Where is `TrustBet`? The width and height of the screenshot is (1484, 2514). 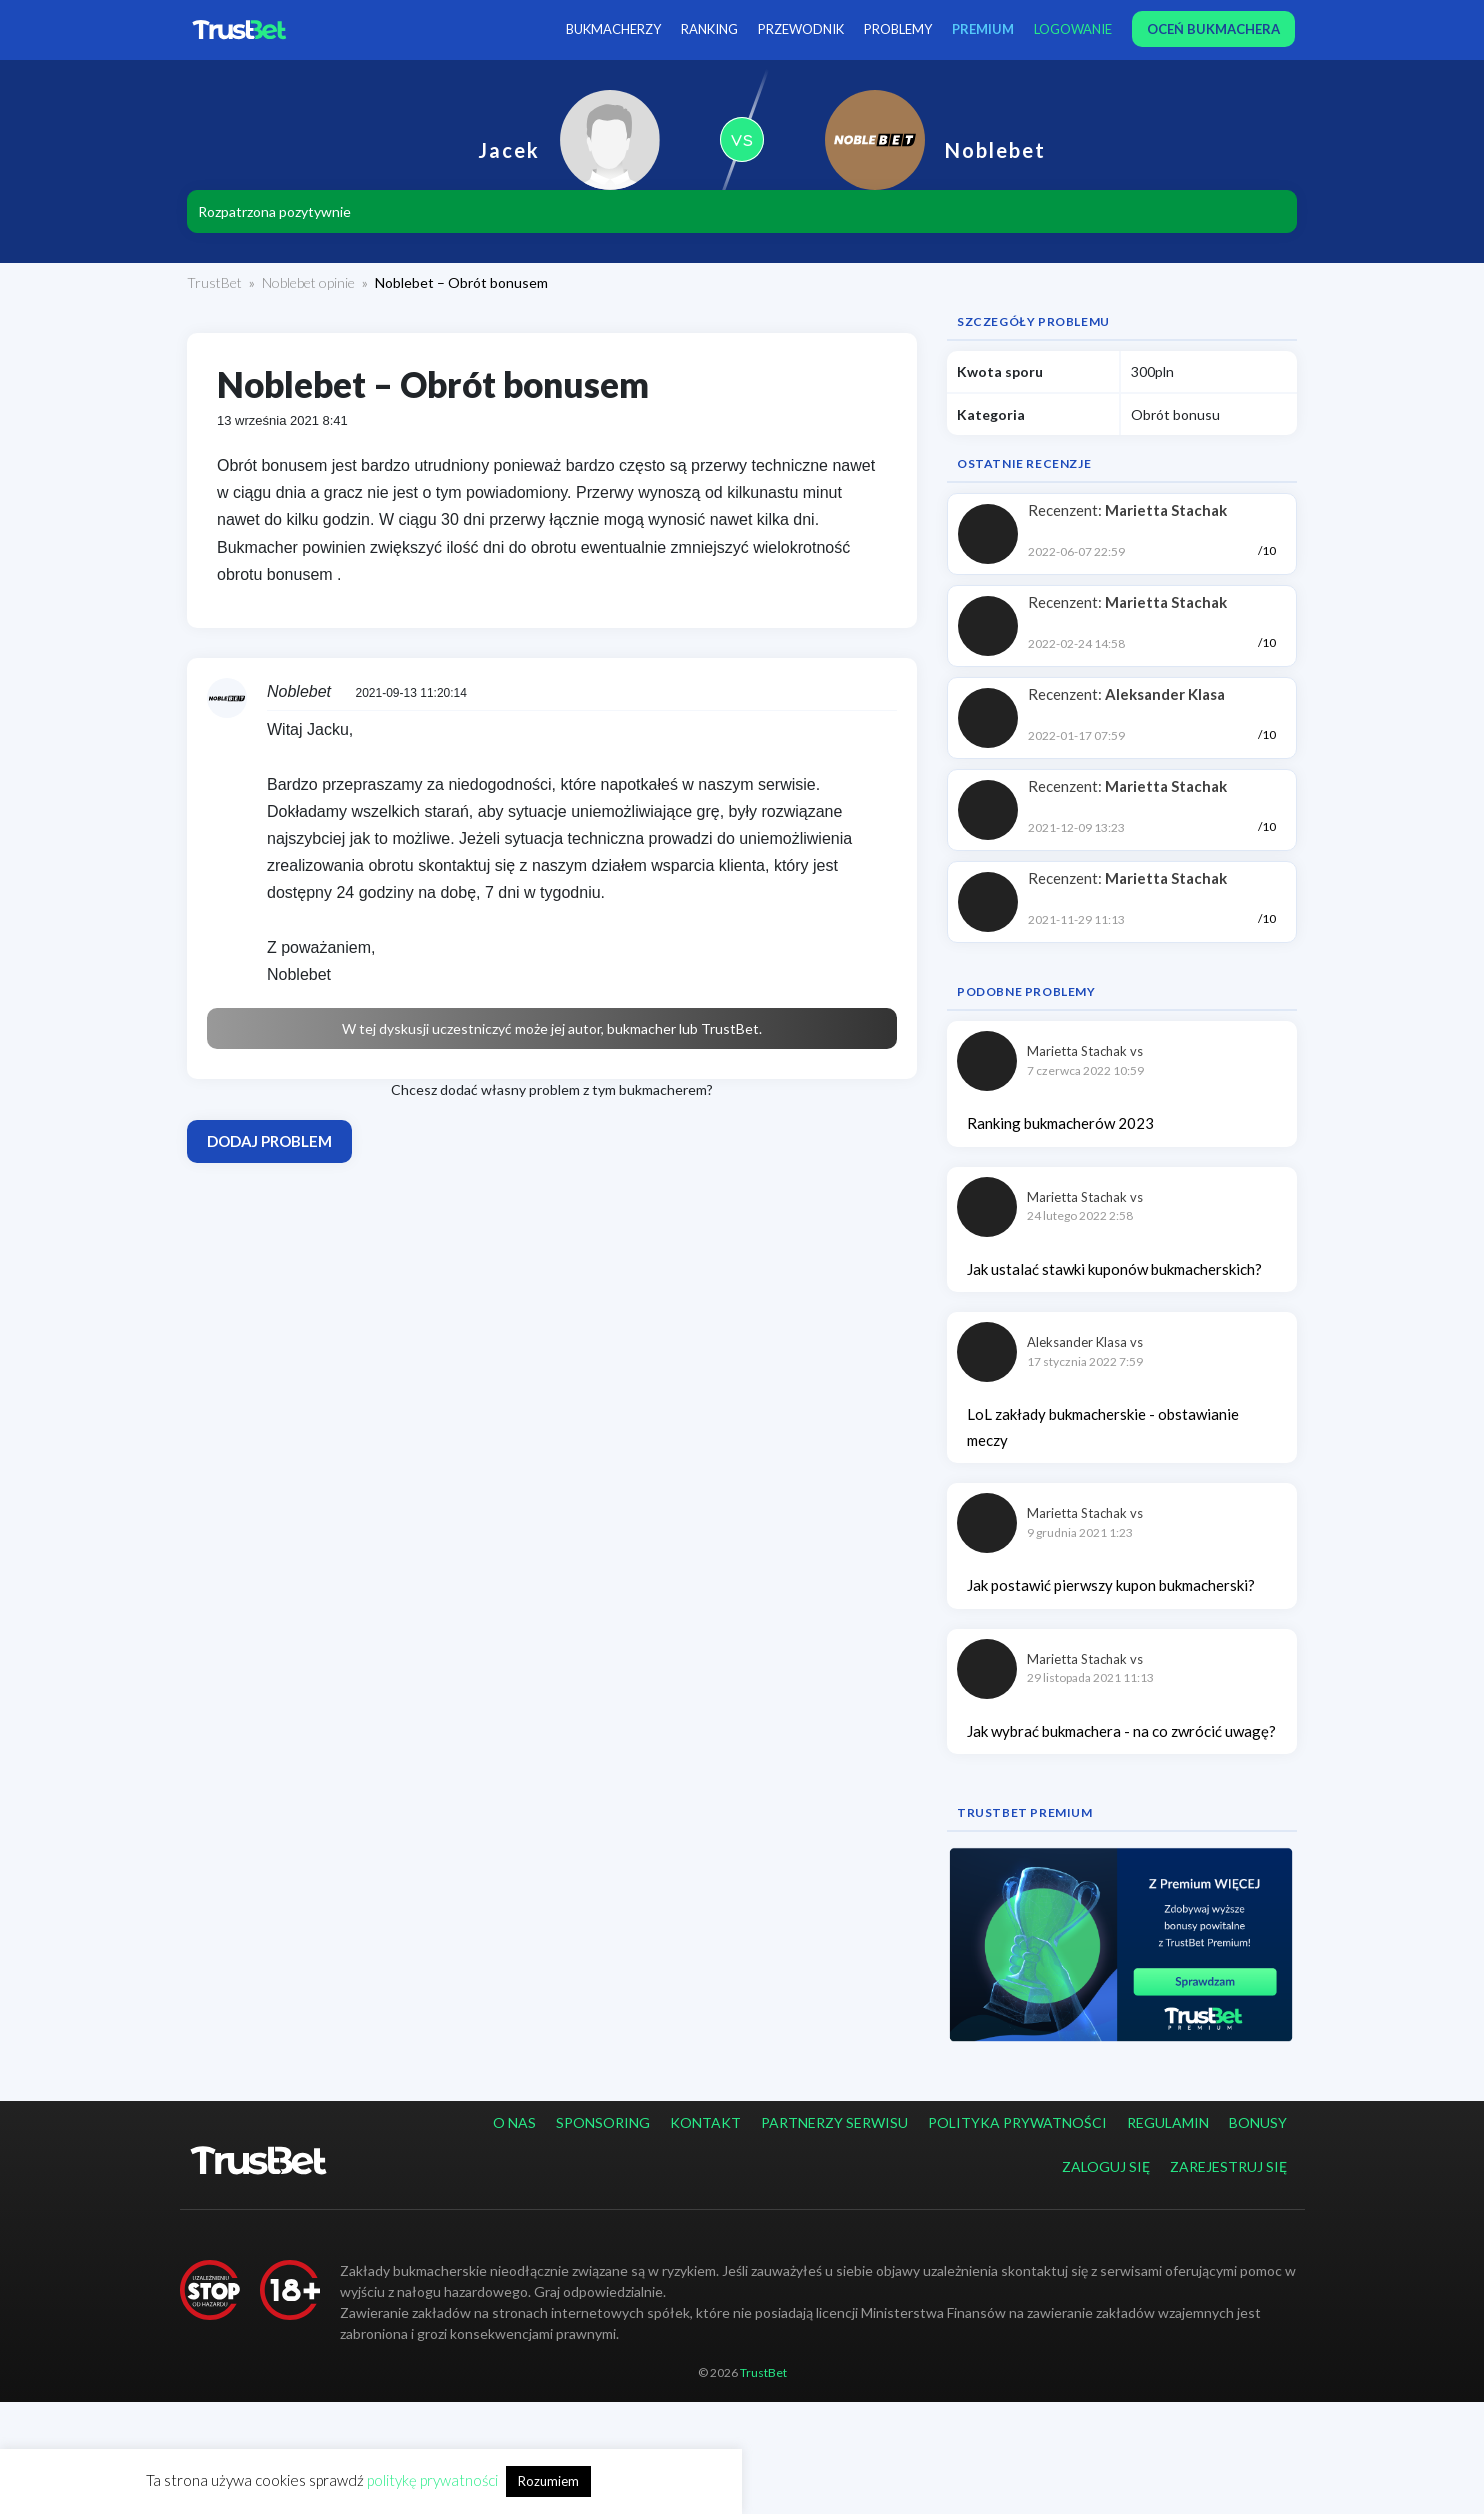 TrustBet is located at coordinates (214, 282).